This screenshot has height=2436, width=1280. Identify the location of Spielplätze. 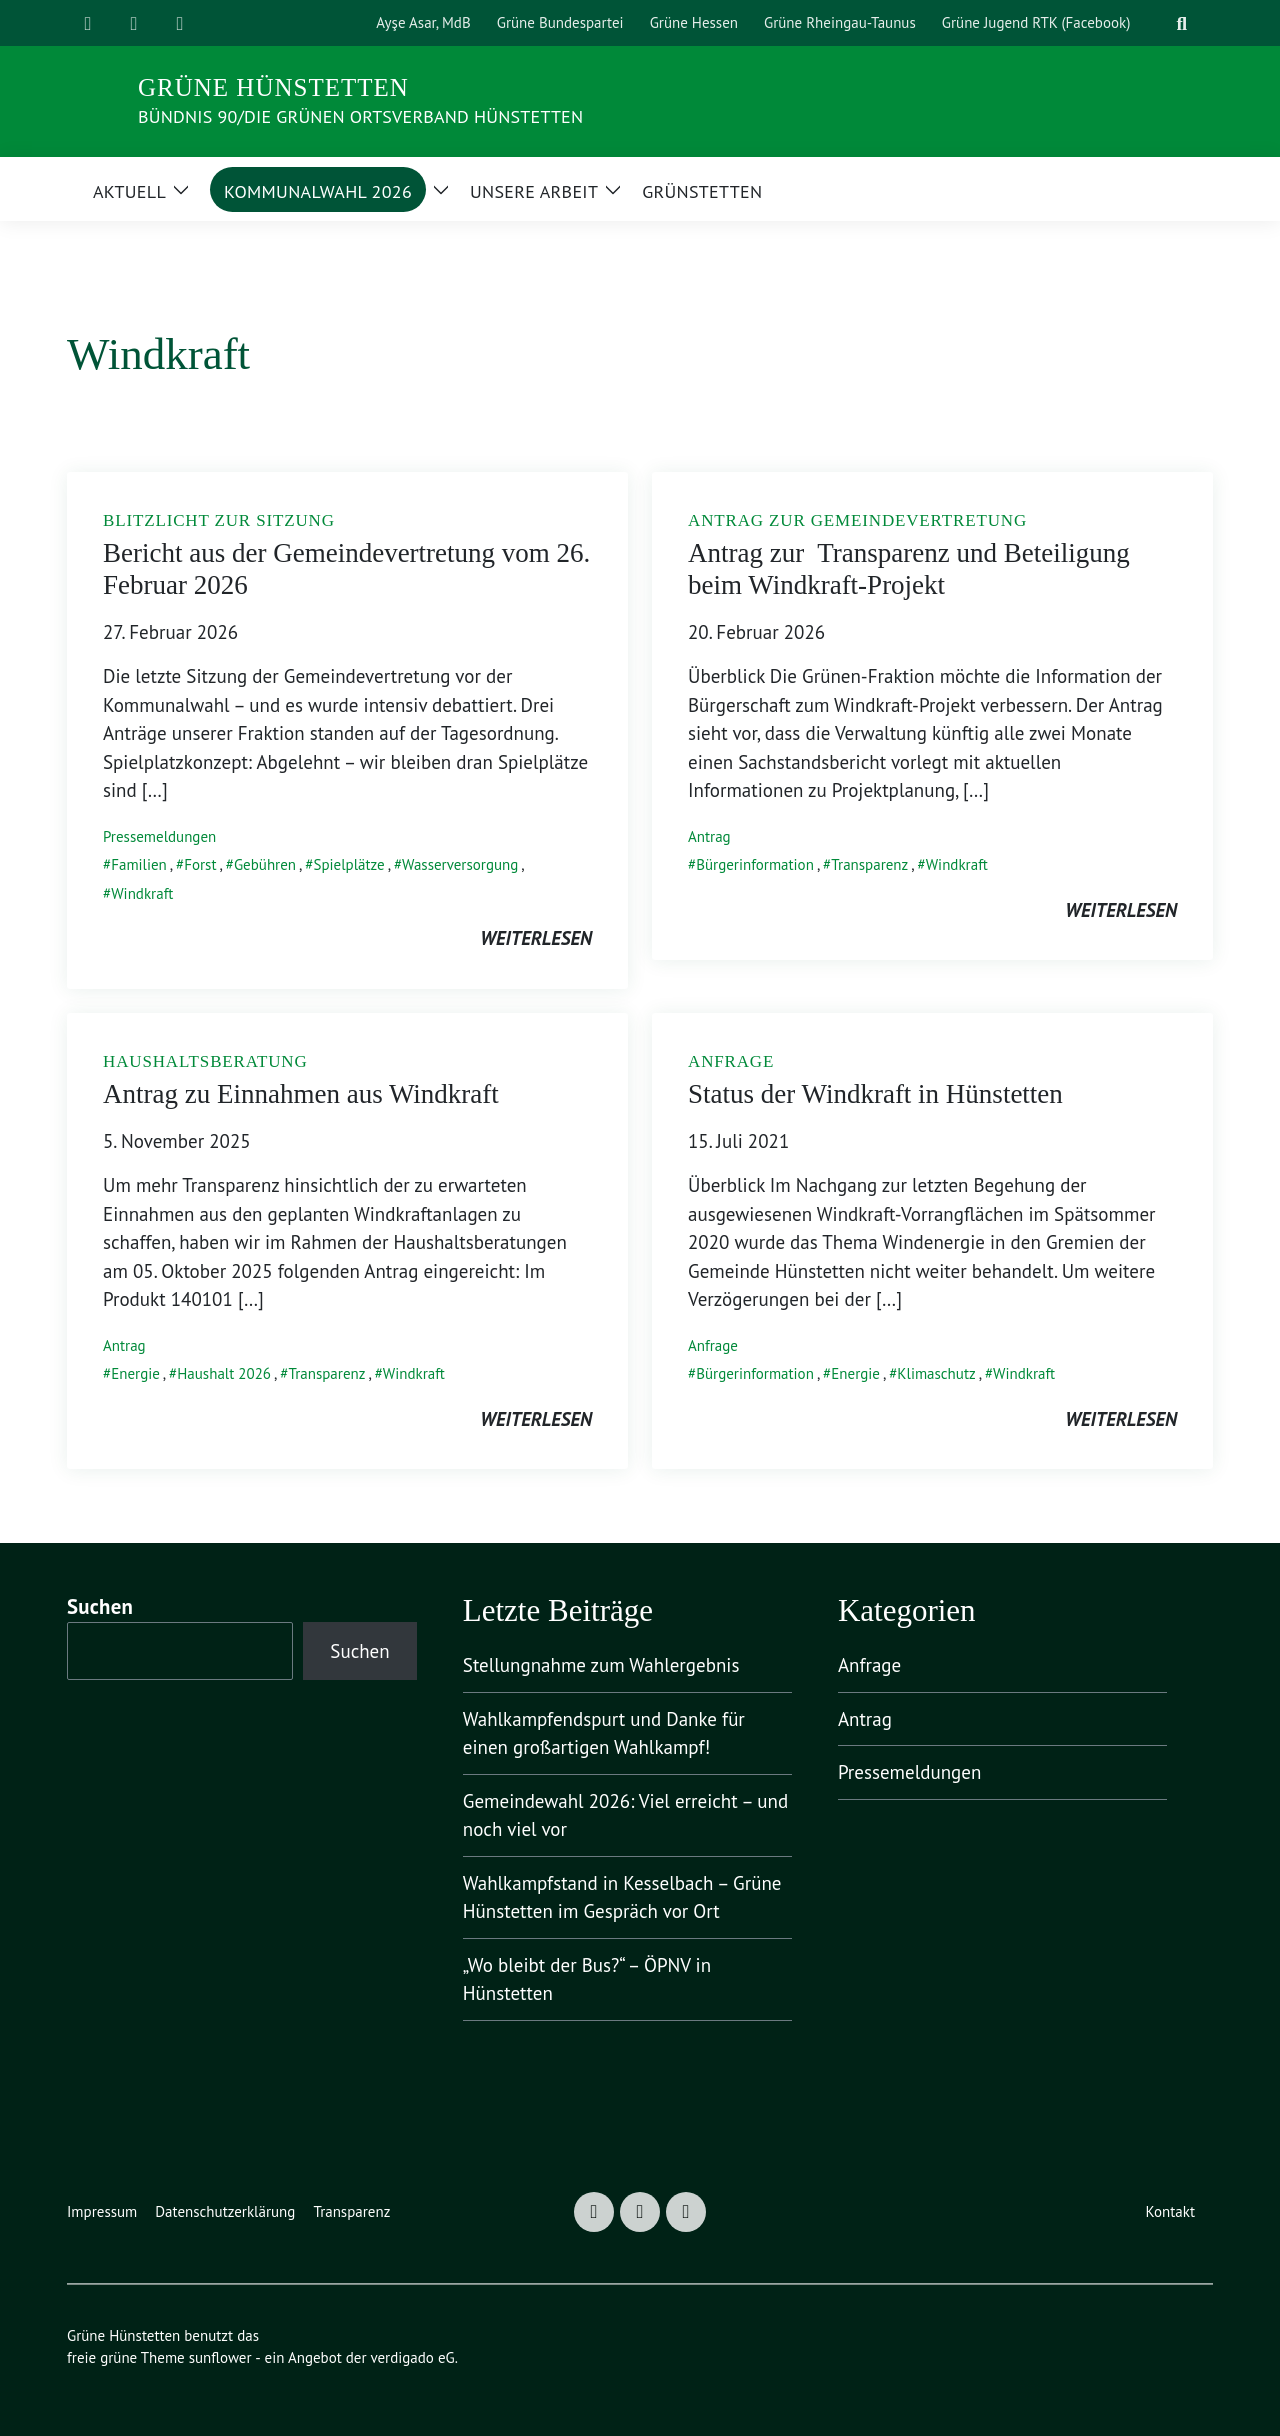
(348, 864).